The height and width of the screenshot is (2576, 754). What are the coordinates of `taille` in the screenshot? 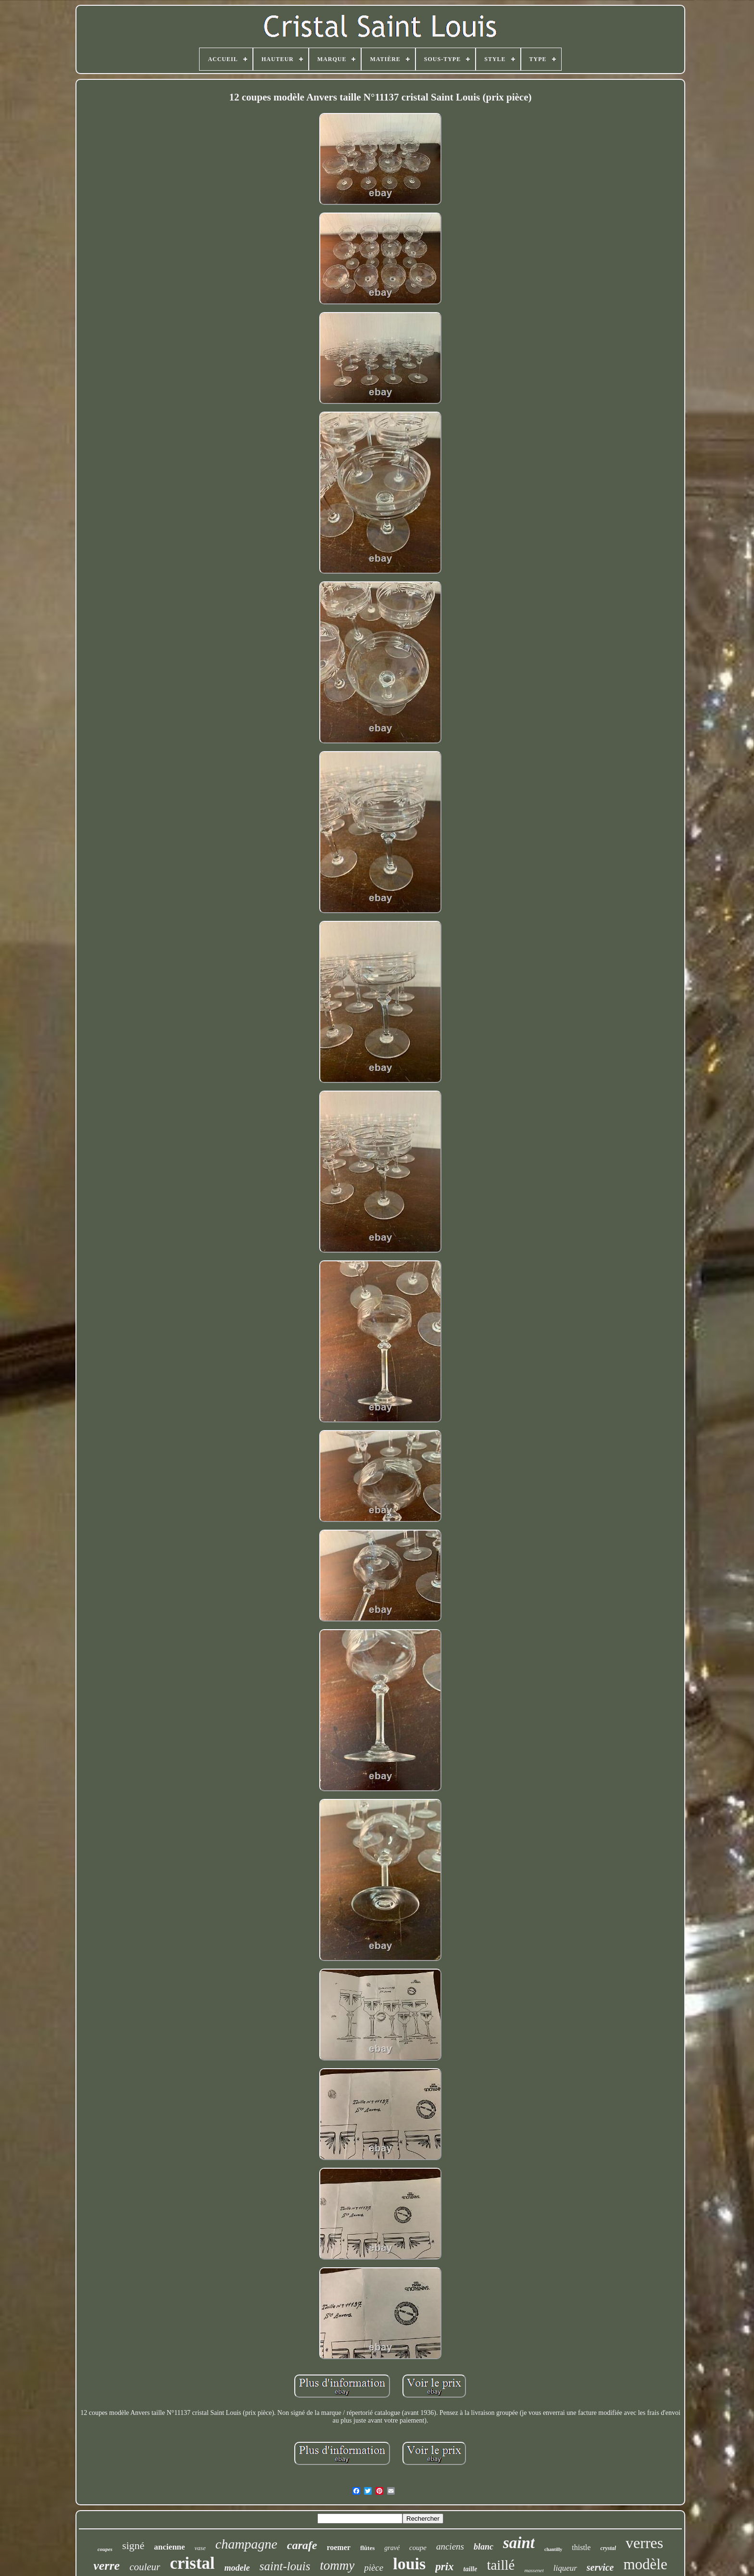 It's located at (471, 2569).